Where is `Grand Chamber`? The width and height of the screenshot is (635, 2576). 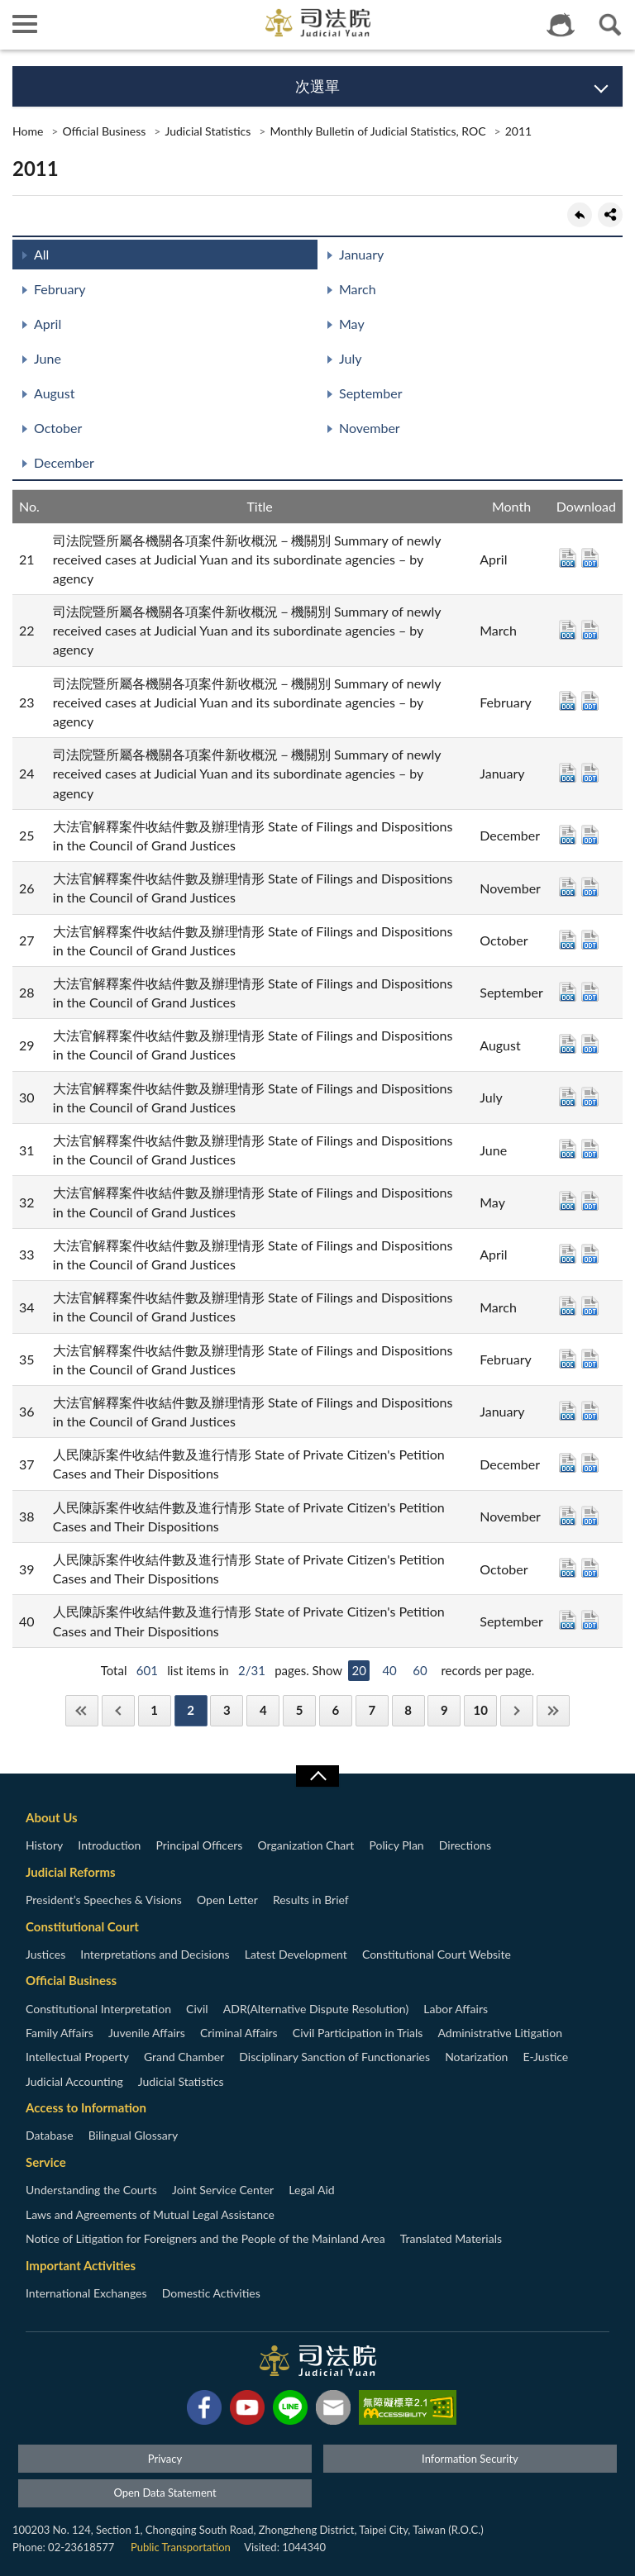
Grand Chamber is located at coordinates (184, 2057).